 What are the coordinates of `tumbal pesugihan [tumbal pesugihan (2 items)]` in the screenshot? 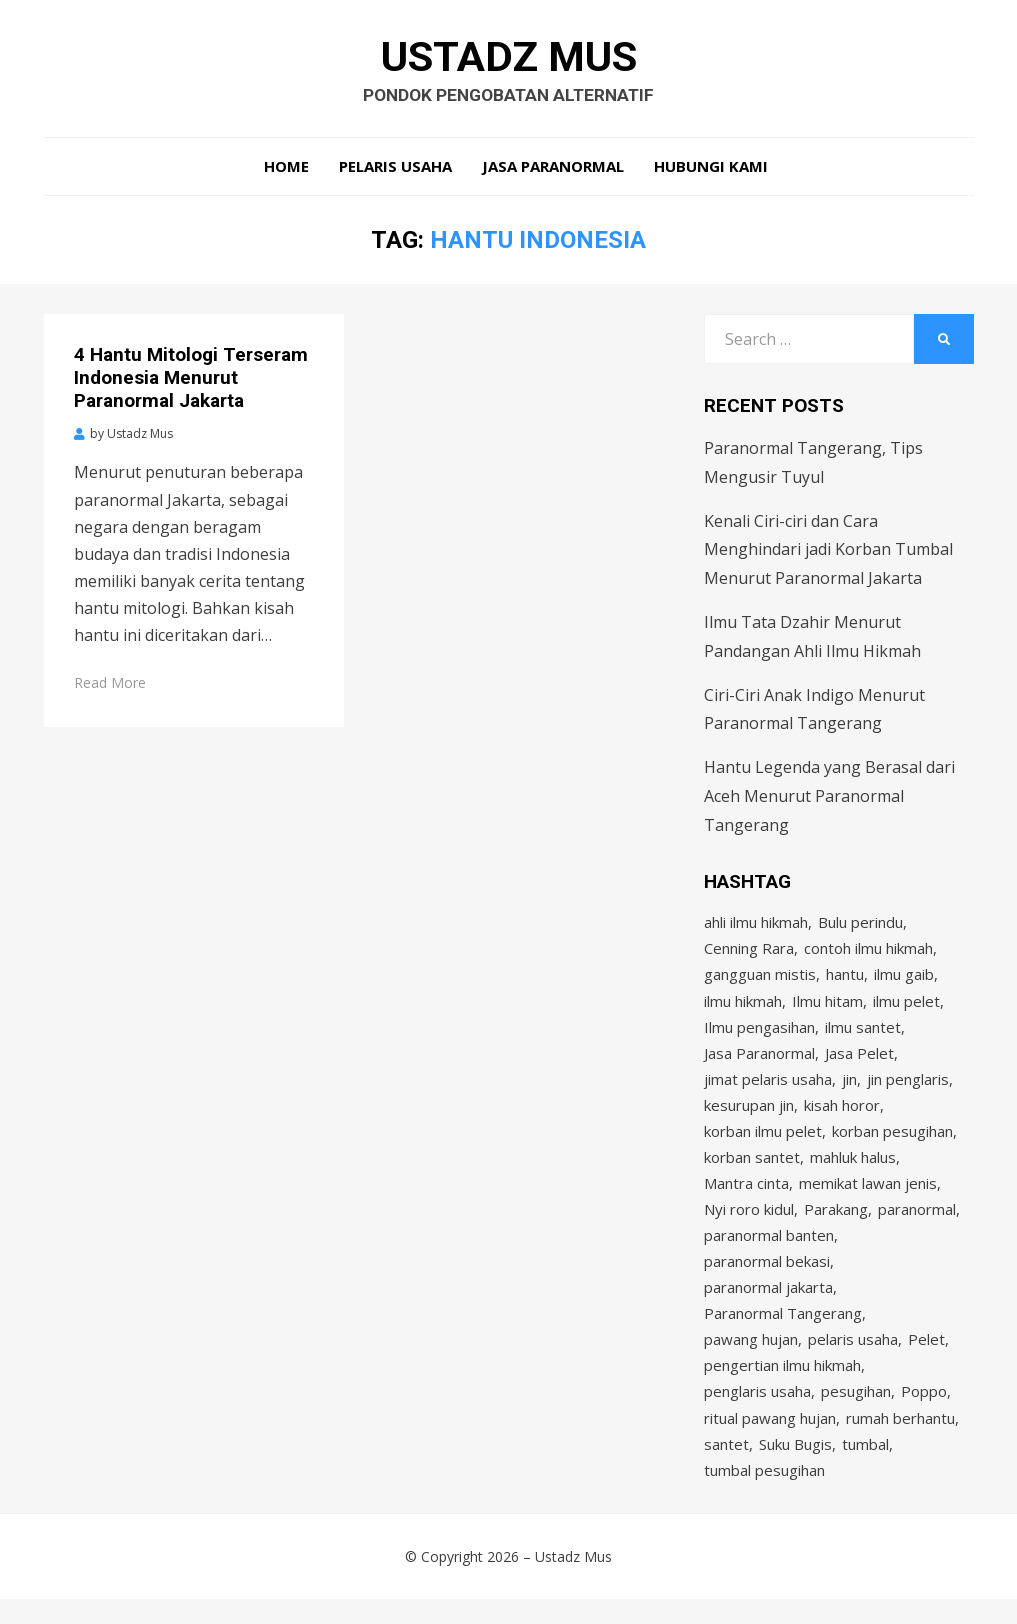 It's located at (764, 1493).